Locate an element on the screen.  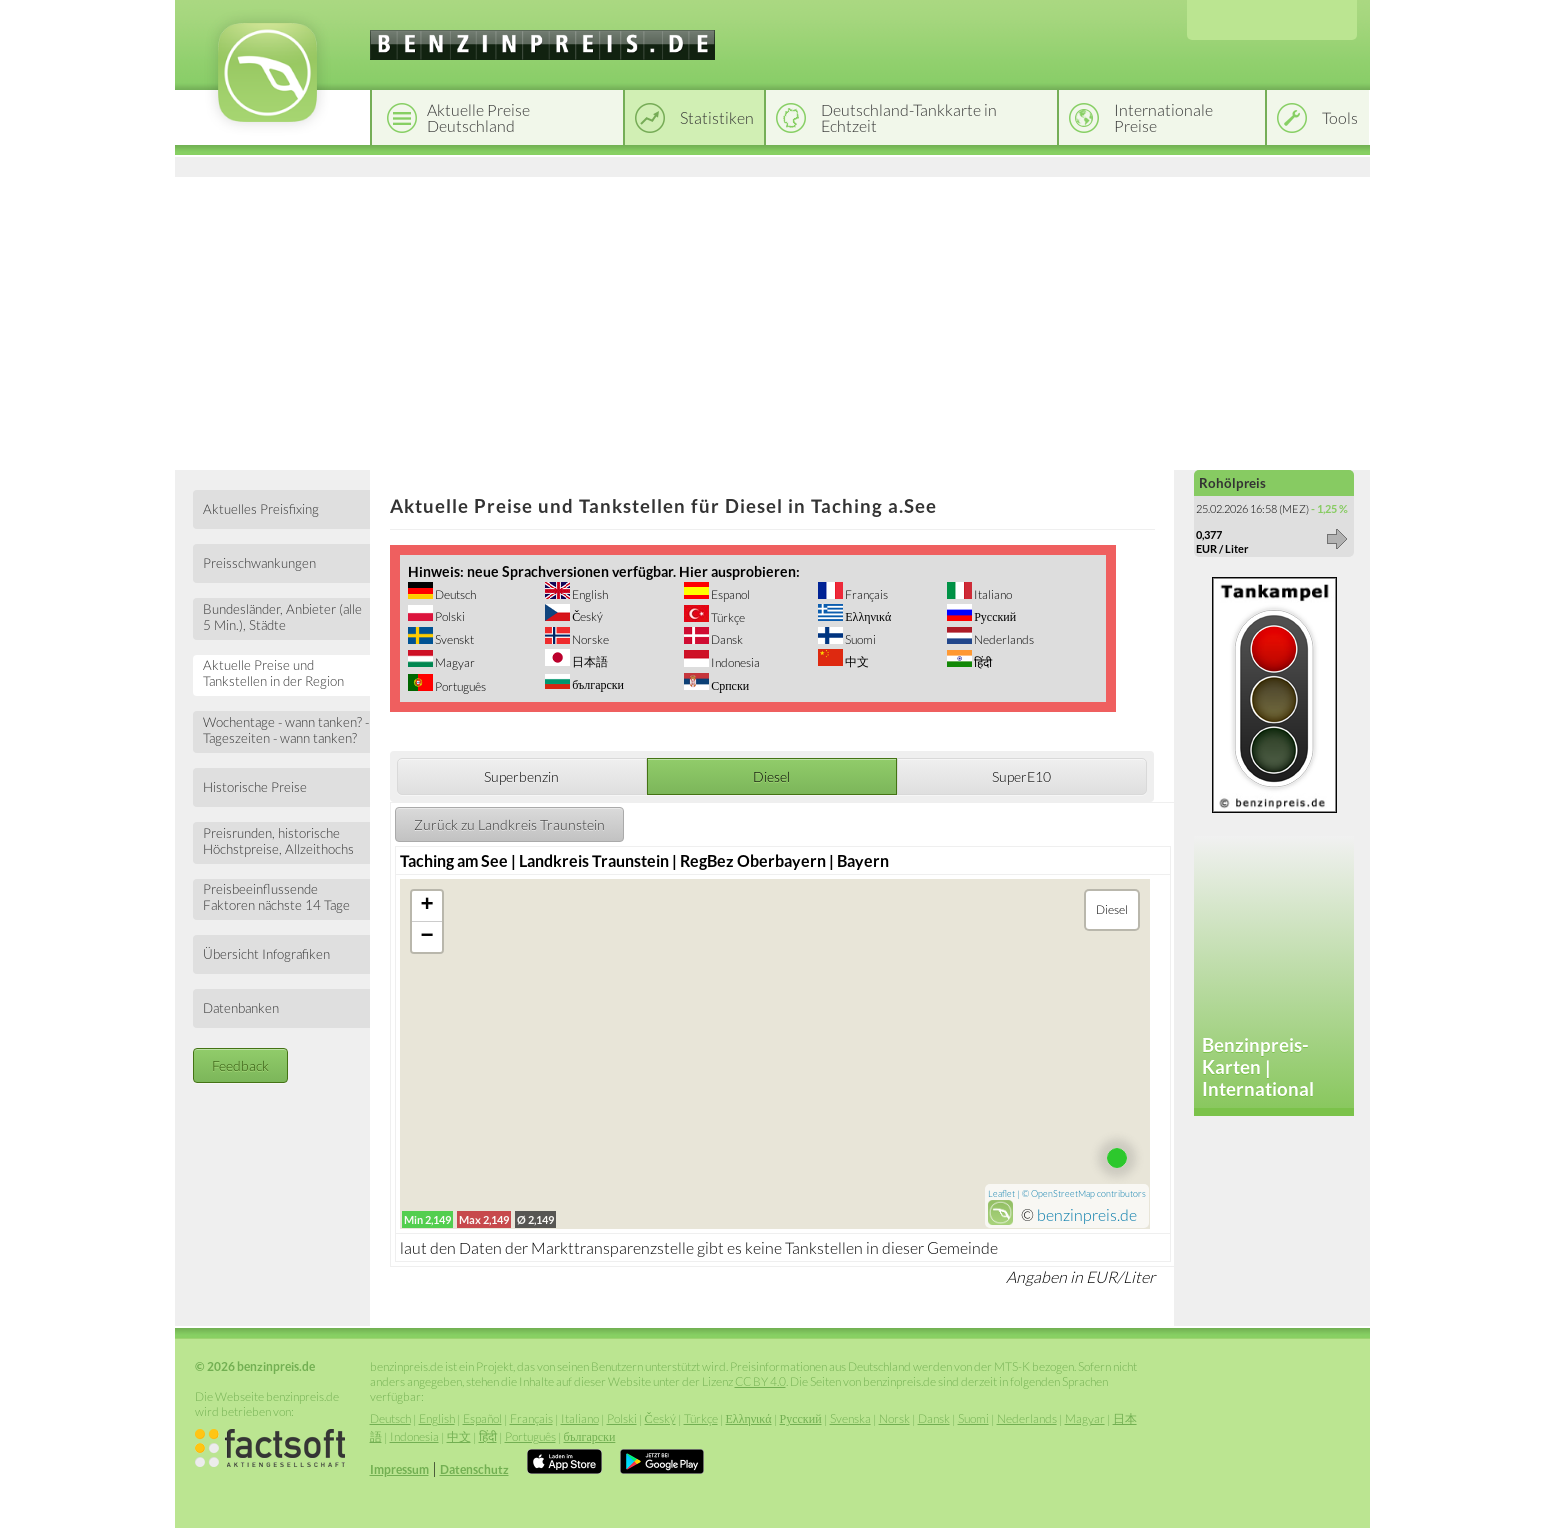
Datenschutz is located at coordinates (474, 1469).